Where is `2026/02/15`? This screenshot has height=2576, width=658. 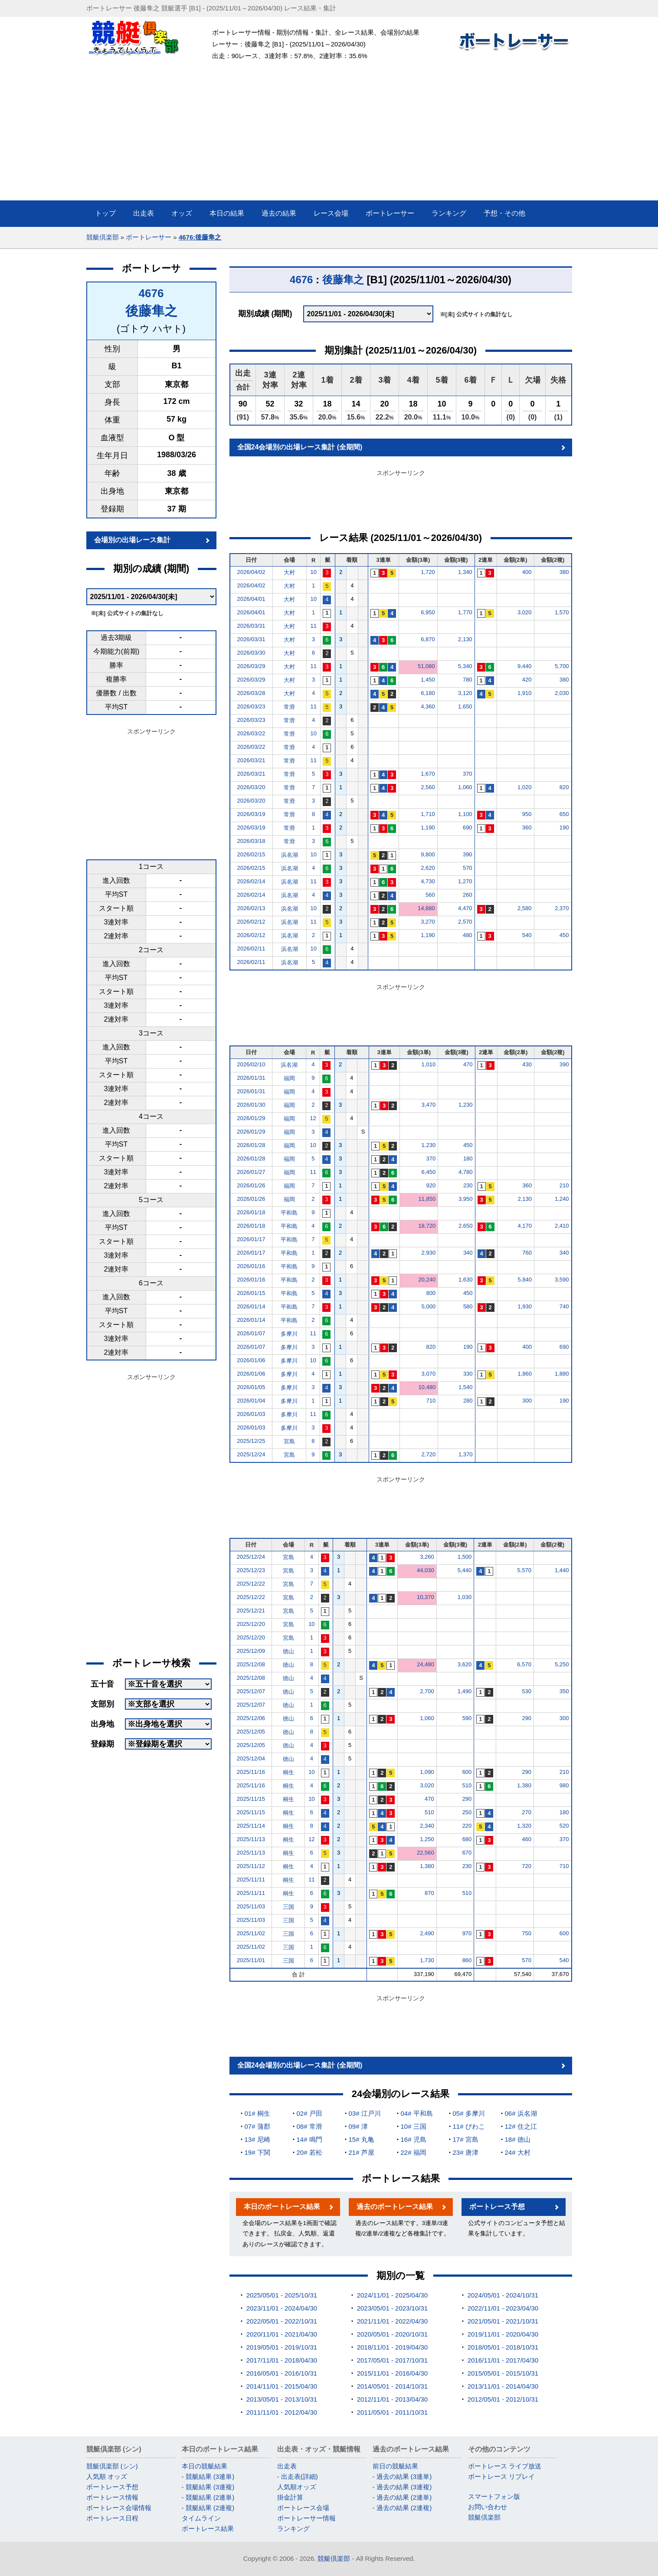 2026/02/15 is located at coordinates (251, 854).